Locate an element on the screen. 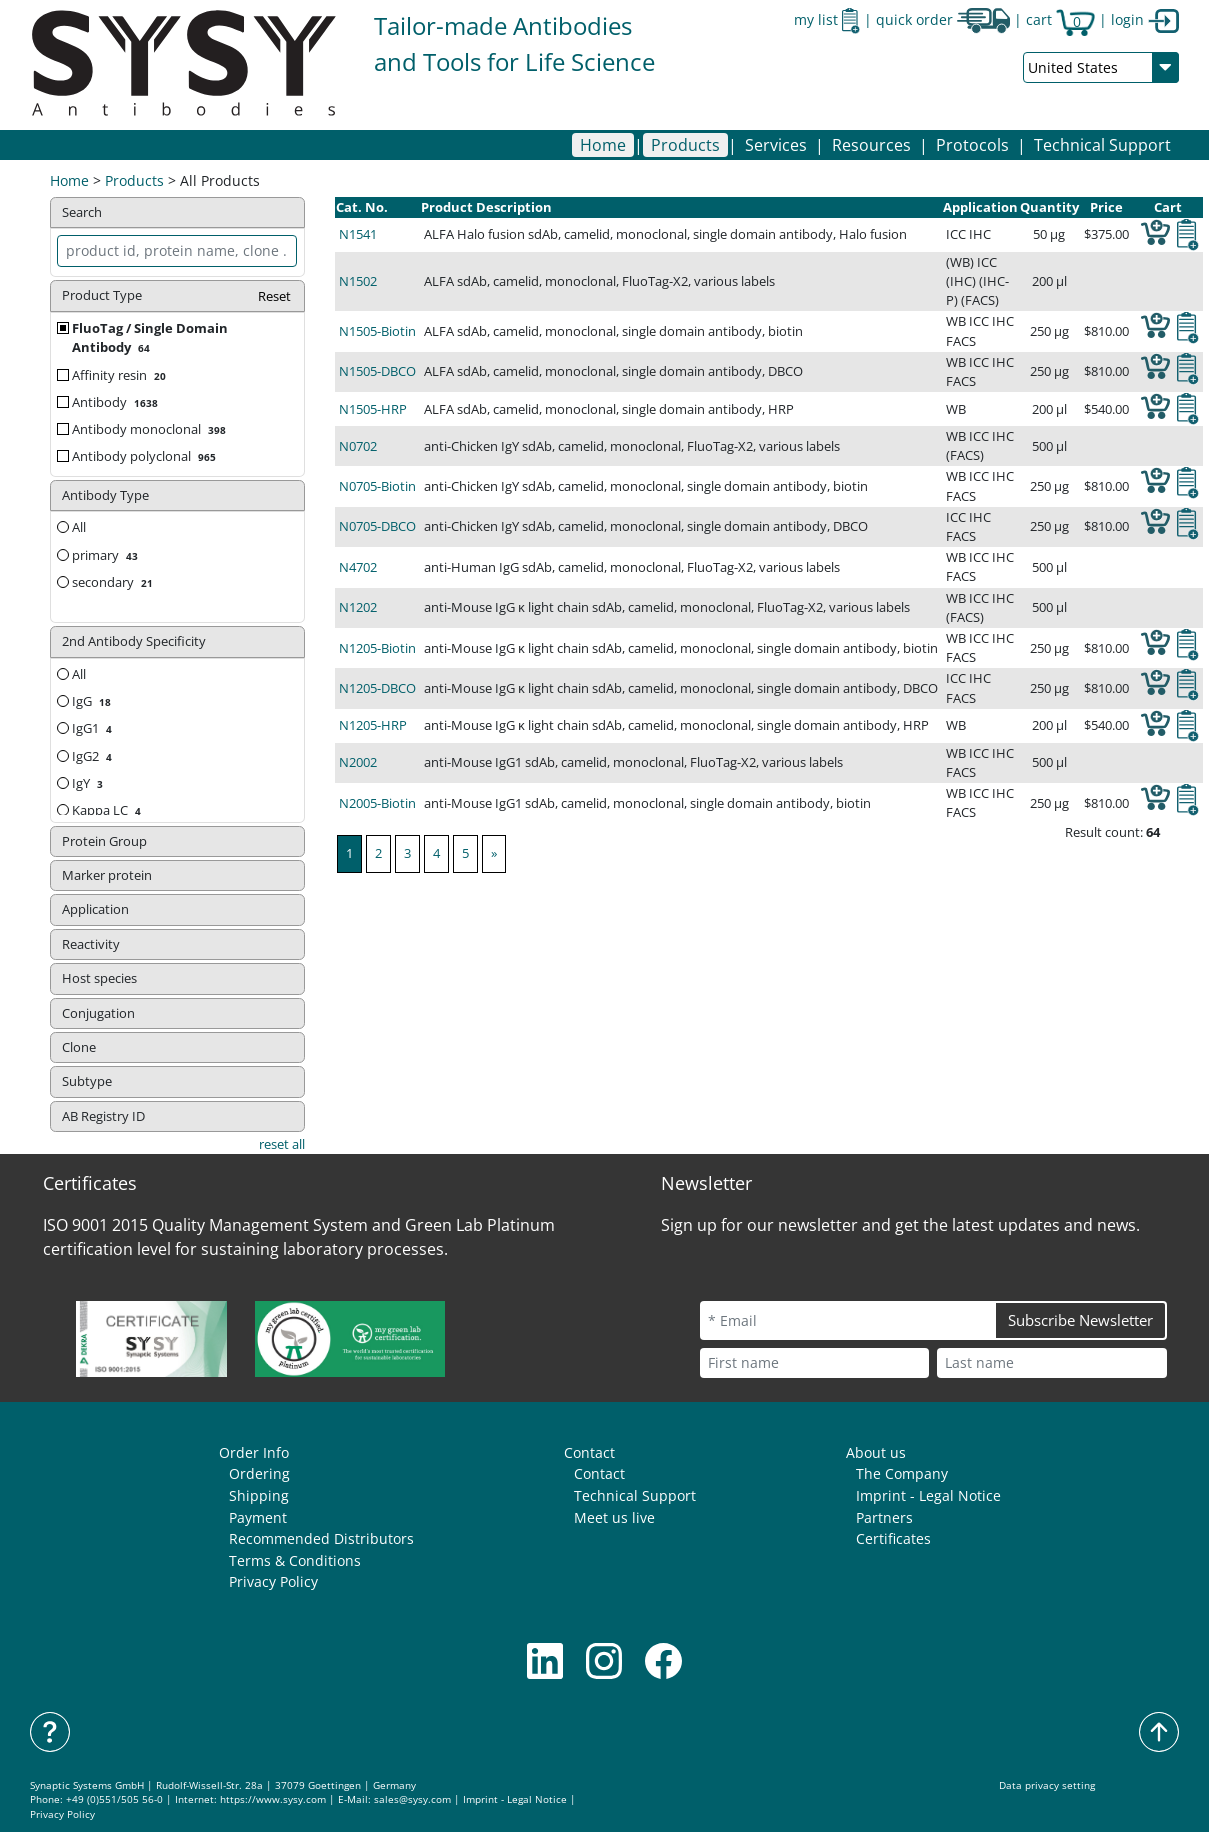 This screenshot has width=1209, height=1832. Antibody Type [button] is located at coordinates (105, 495).